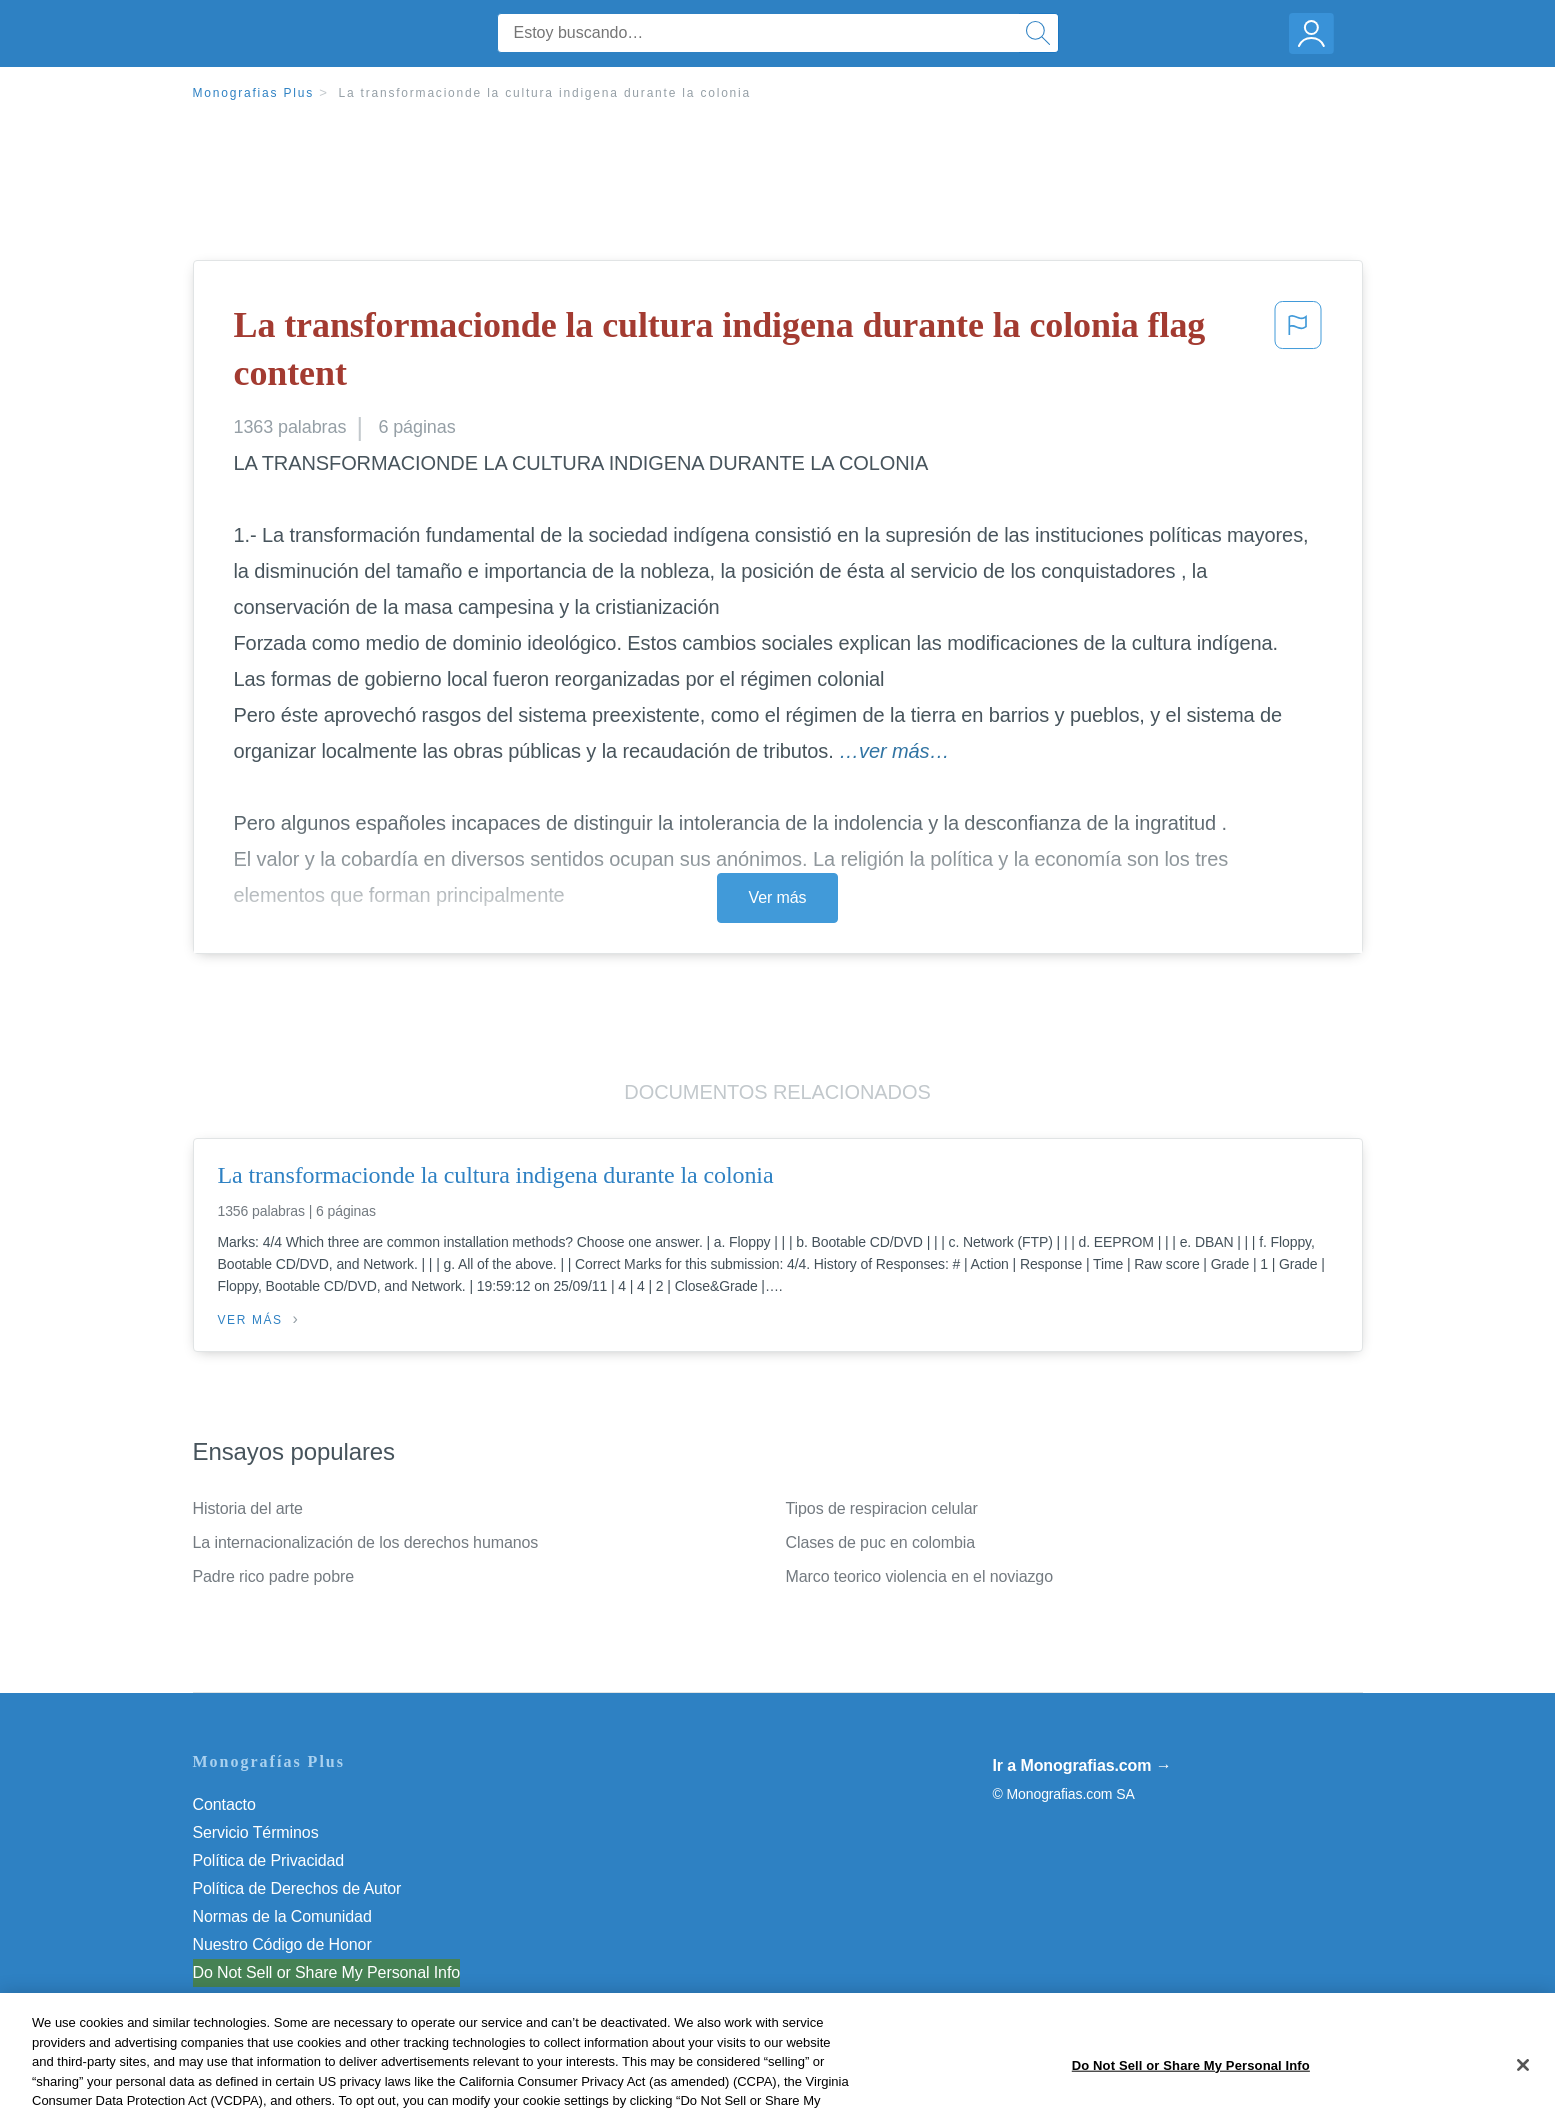 Image resolution: width=1555 pixels, height=2114 pixels. What do you see at coordinates (297, 1888) in the screenshot?
I see `Política de Derechos de Autor` at bounding box center [297, 1888].